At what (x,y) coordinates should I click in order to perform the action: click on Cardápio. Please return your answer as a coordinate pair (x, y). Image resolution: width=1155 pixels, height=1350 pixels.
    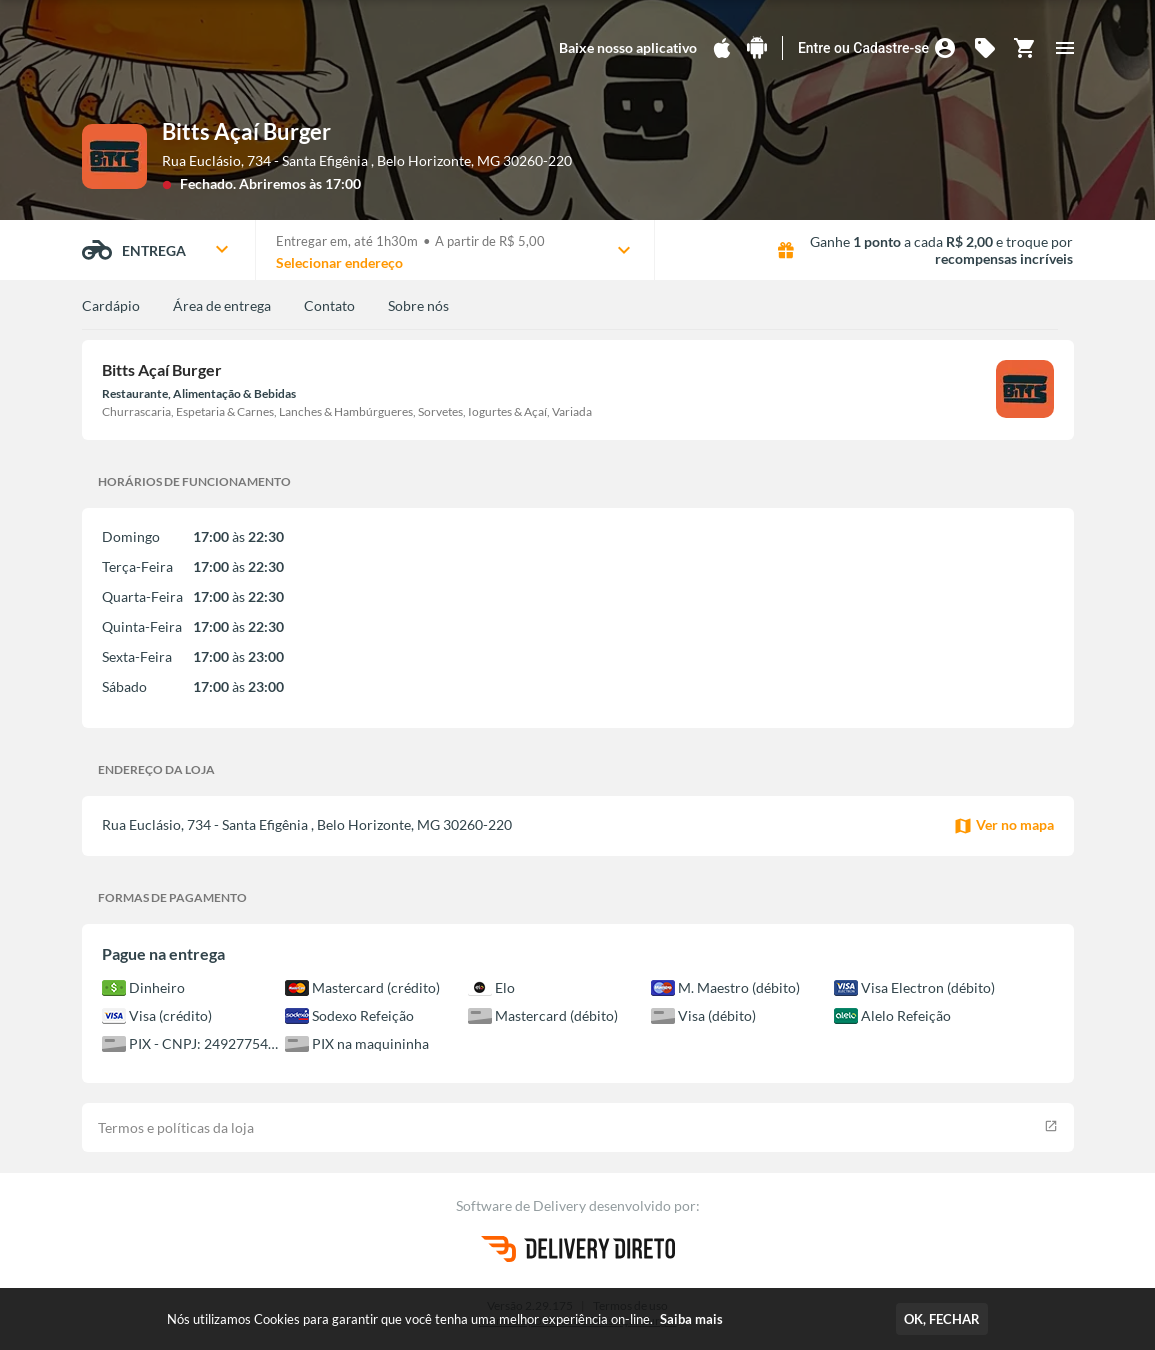
    Looking at the image, I should click on (111, 305).